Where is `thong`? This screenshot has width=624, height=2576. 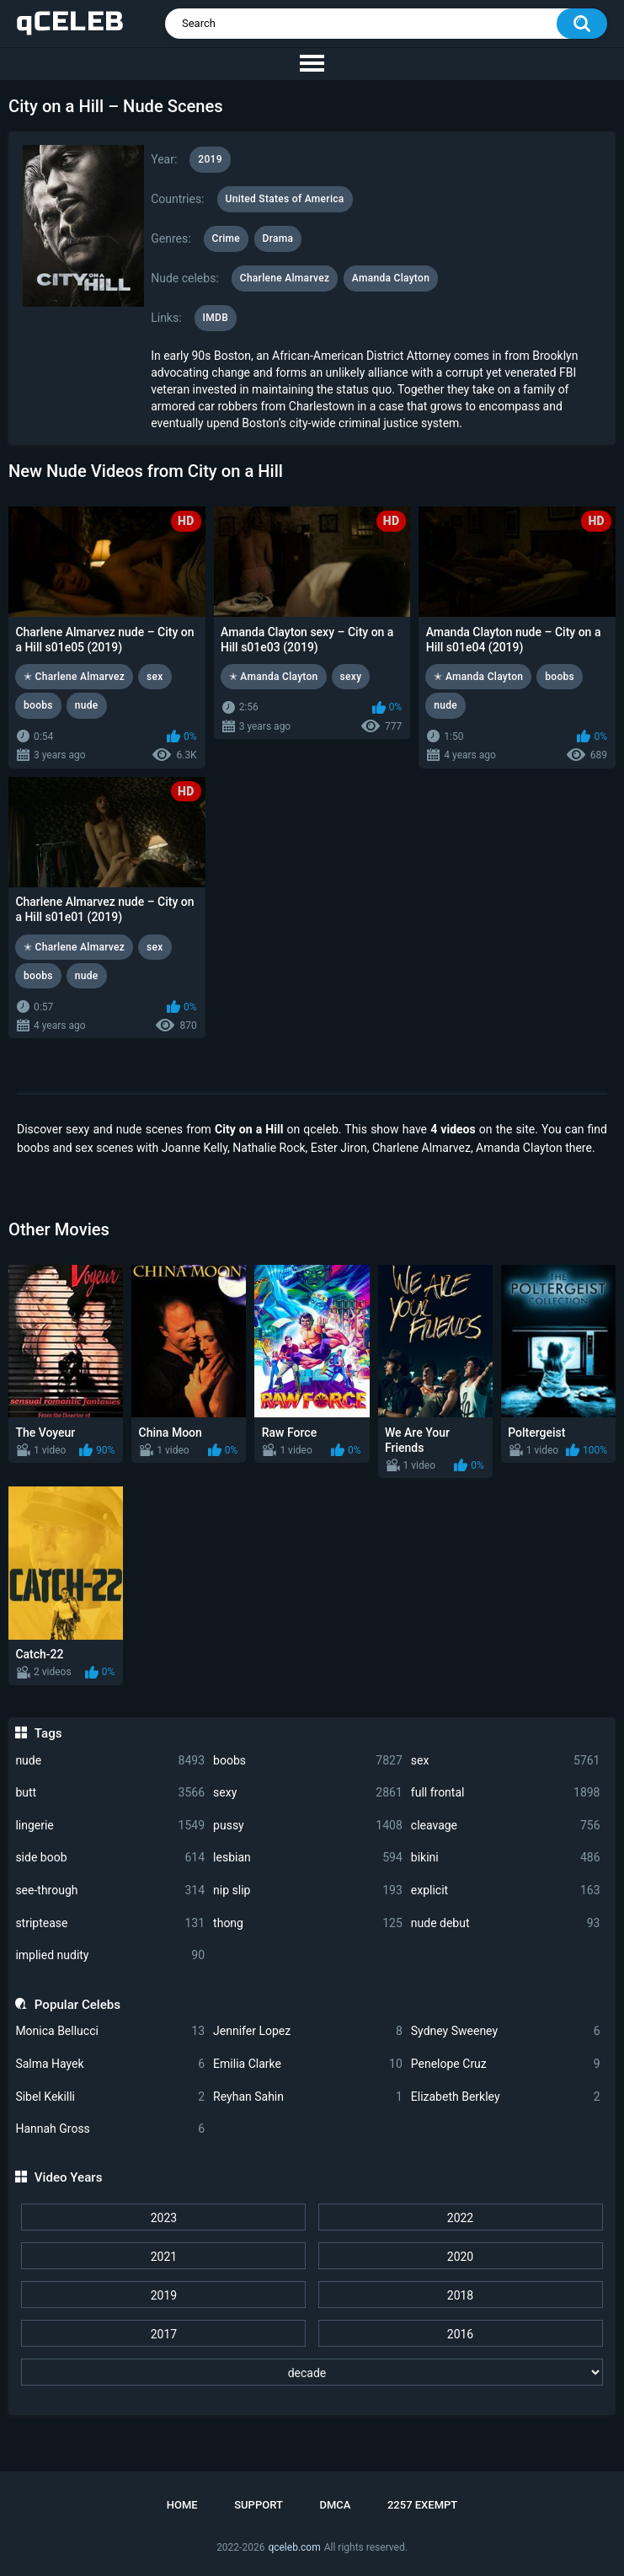 thong is located at coordinates (308, 1923).